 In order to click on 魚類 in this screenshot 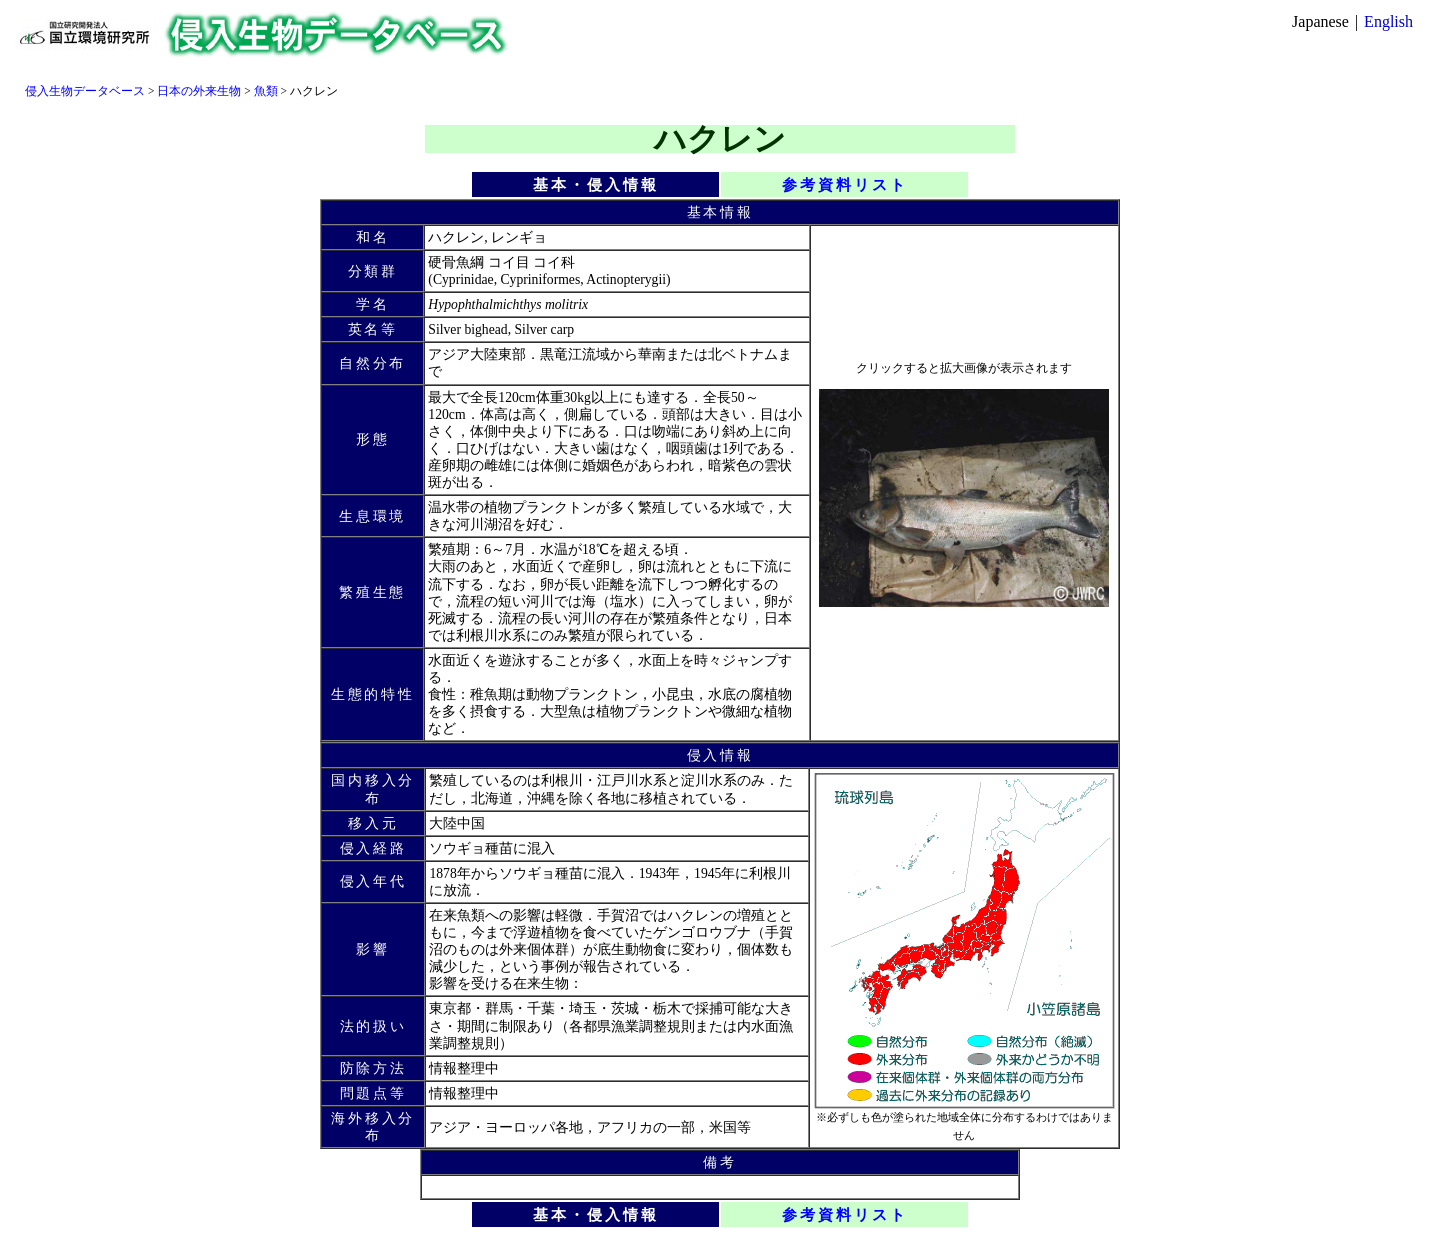, I will do `click(266, 91)`.